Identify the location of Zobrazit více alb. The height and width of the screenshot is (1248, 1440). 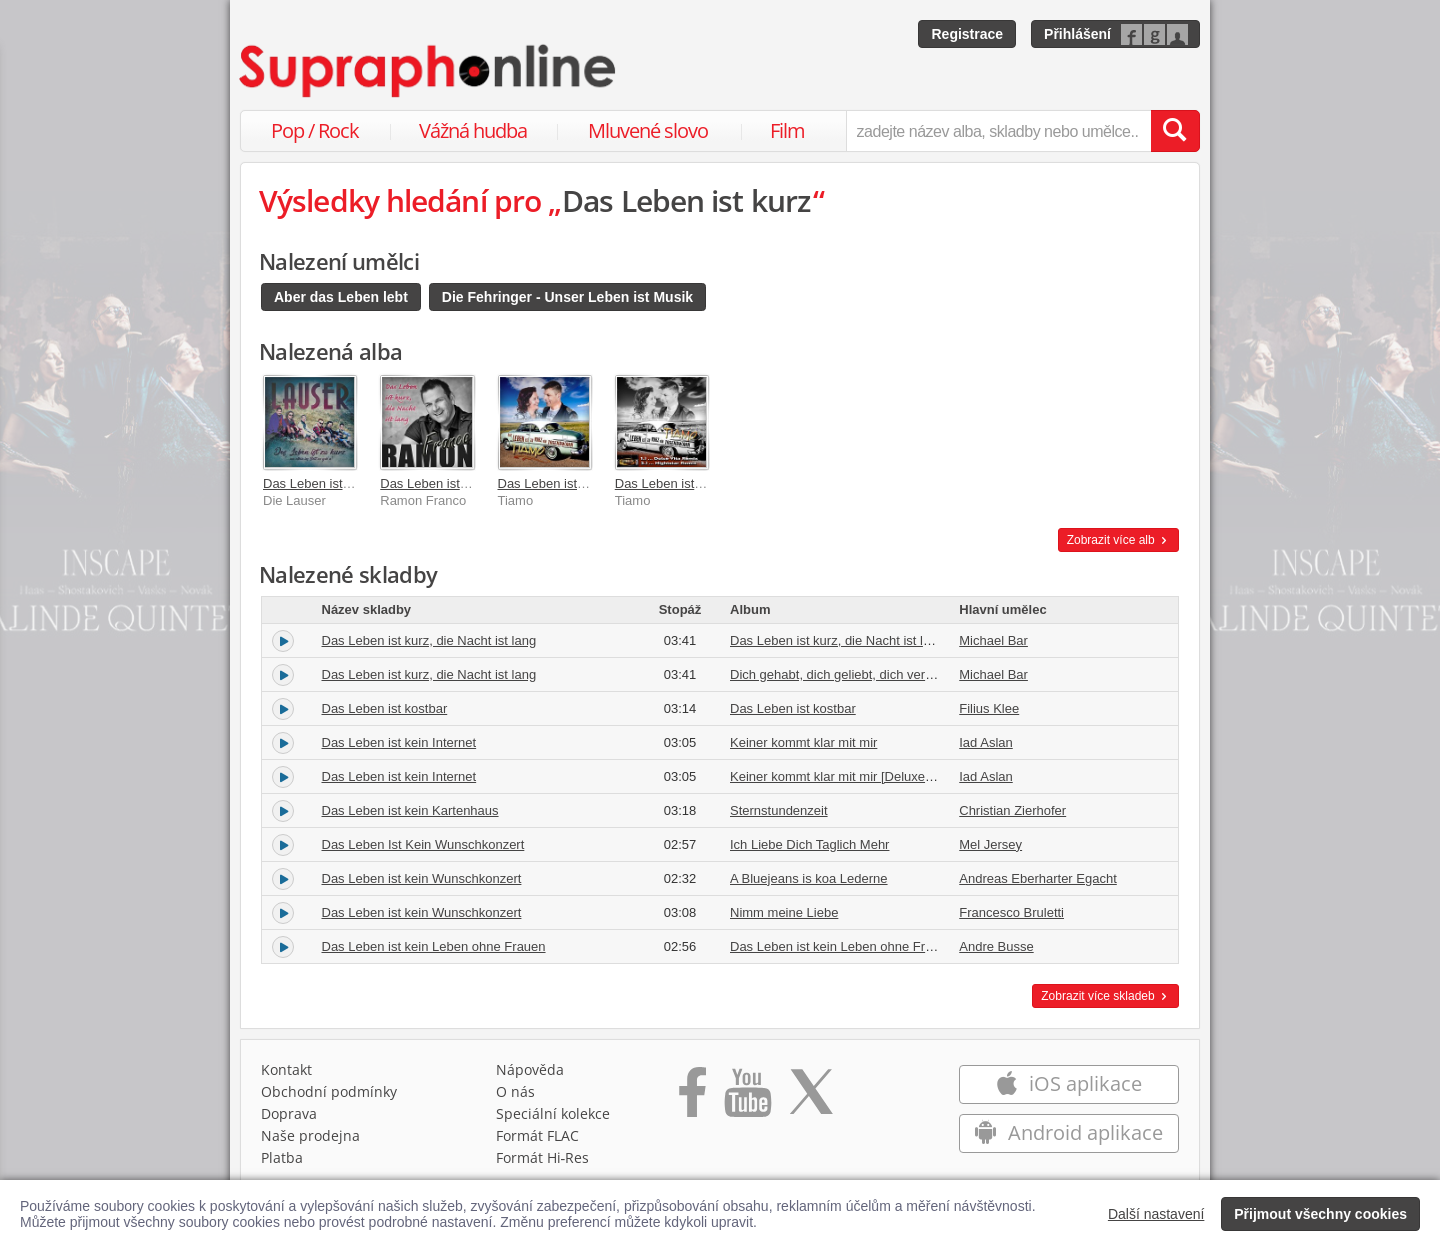
(1118, 540).